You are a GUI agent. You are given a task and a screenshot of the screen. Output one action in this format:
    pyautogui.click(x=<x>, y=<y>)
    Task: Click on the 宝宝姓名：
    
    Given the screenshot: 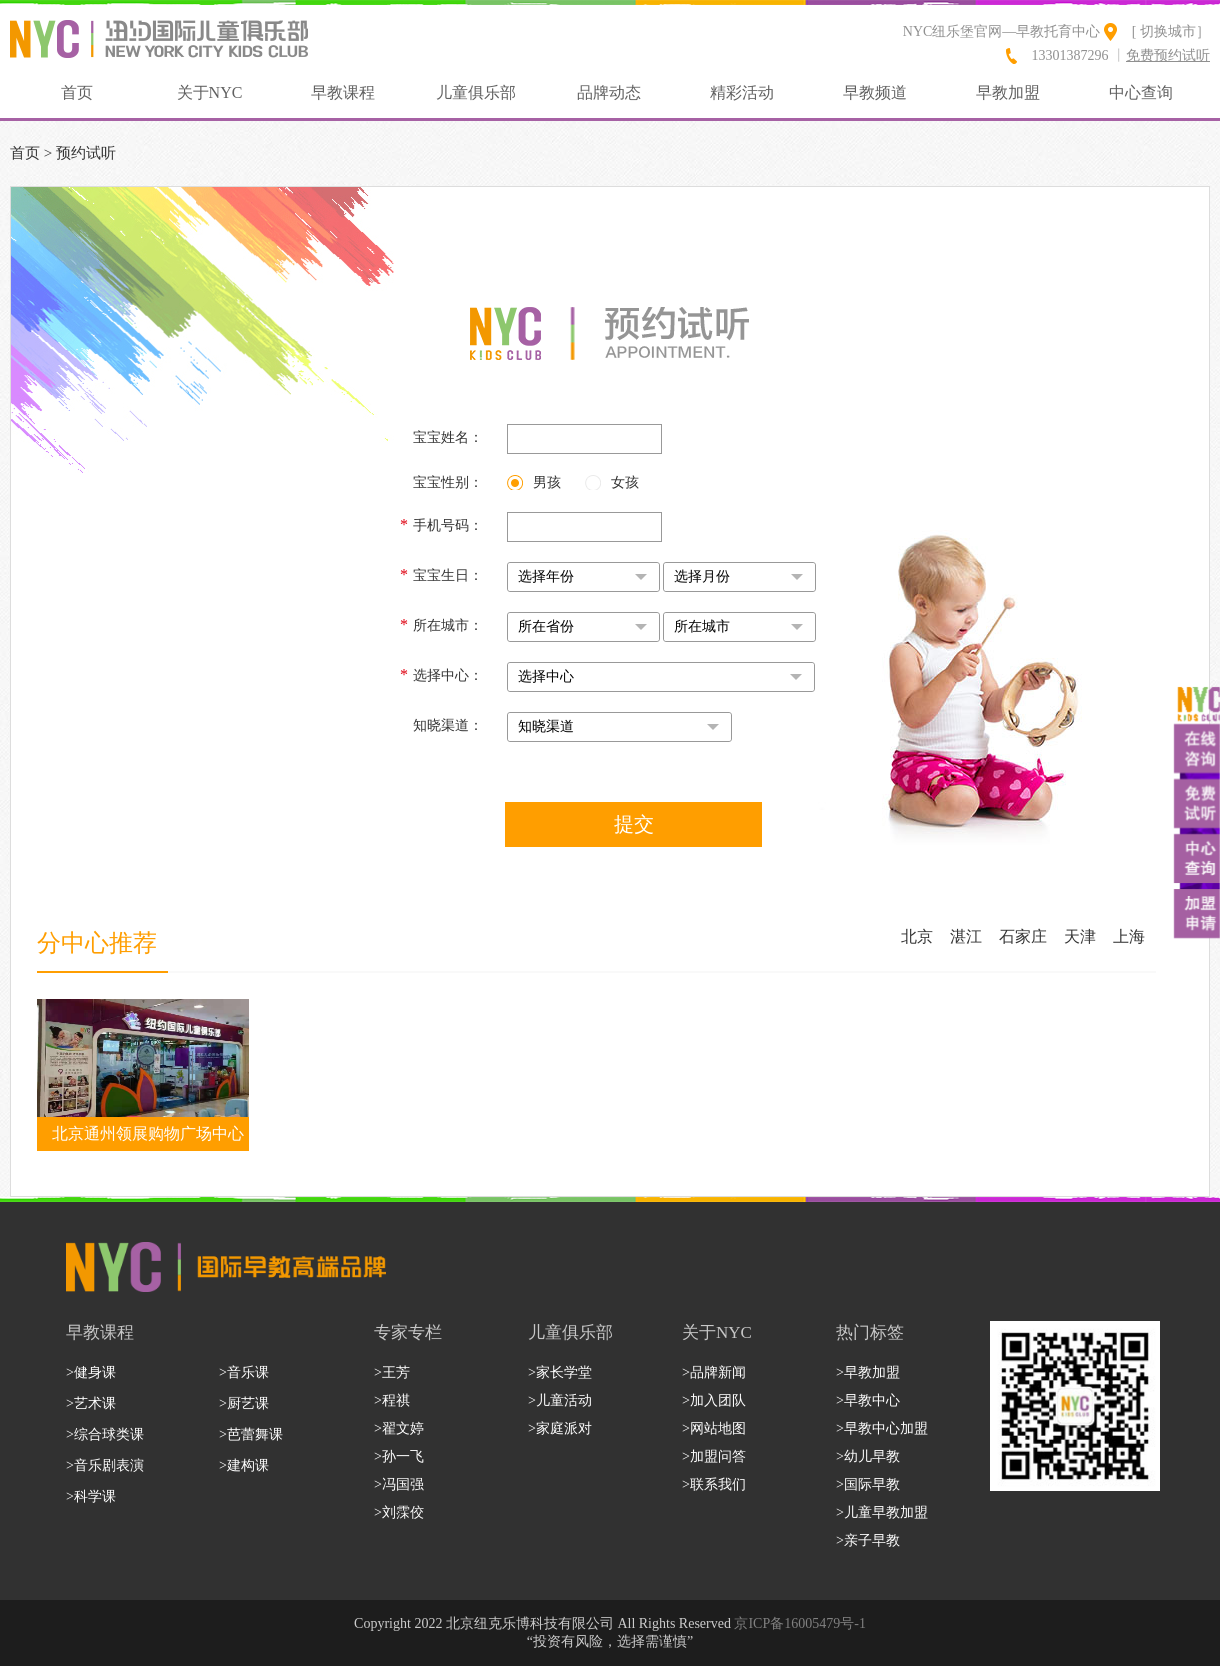 What is the action you would take?
    pyautogui.click(x=448, y=437)
    